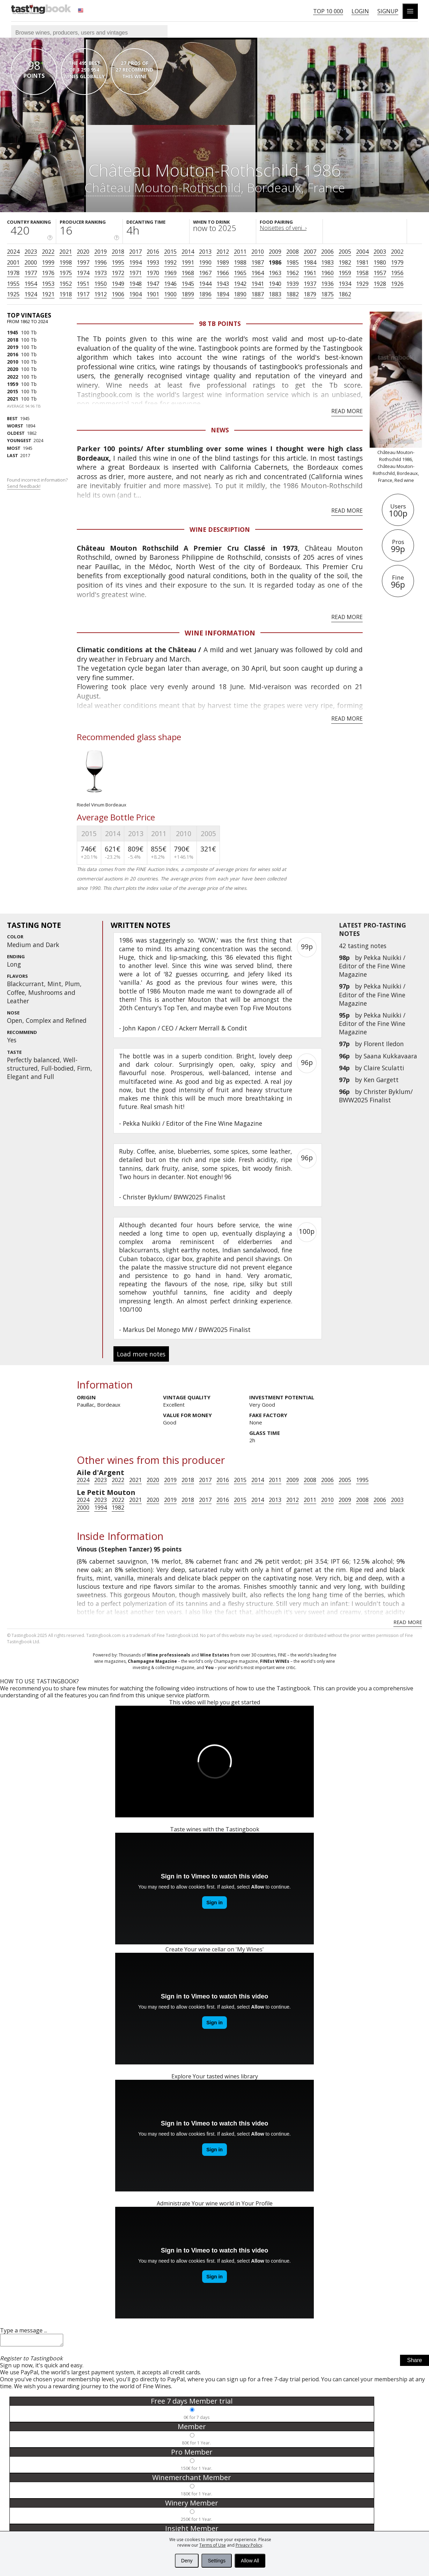 The image size is (429, 2576). Describe the element at coordinates (162, 187) in the screenshot. I see `Château Mouton-Rothschild` at that location.